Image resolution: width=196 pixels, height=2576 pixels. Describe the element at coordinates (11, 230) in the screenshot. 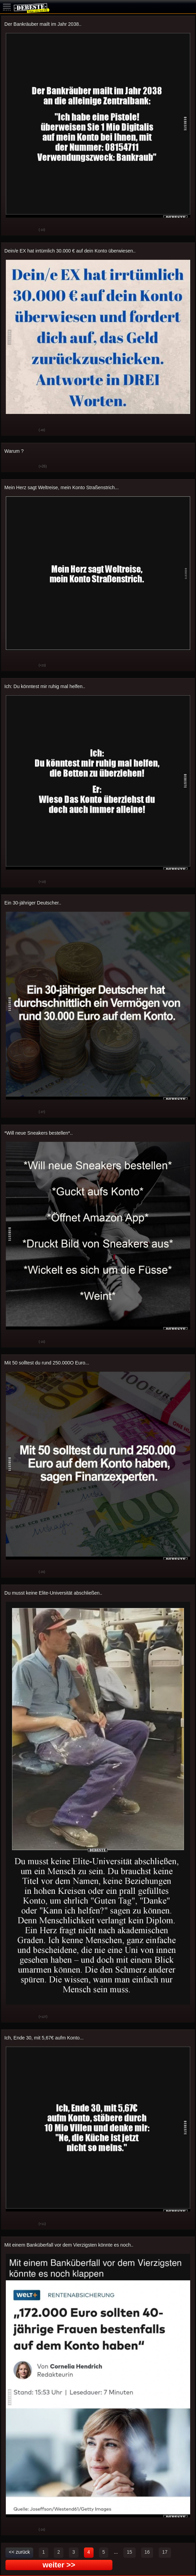

I see `Gut` at that location.